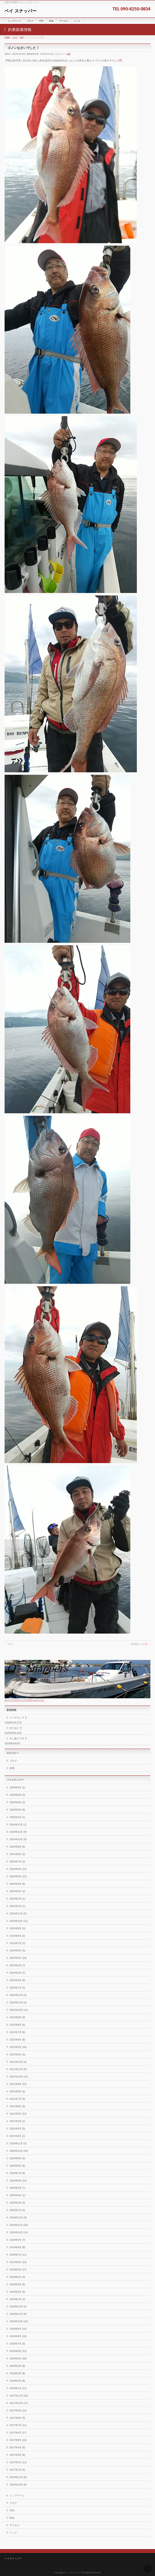  I want to click on 2023年4月 (7), so click(17, 1965).